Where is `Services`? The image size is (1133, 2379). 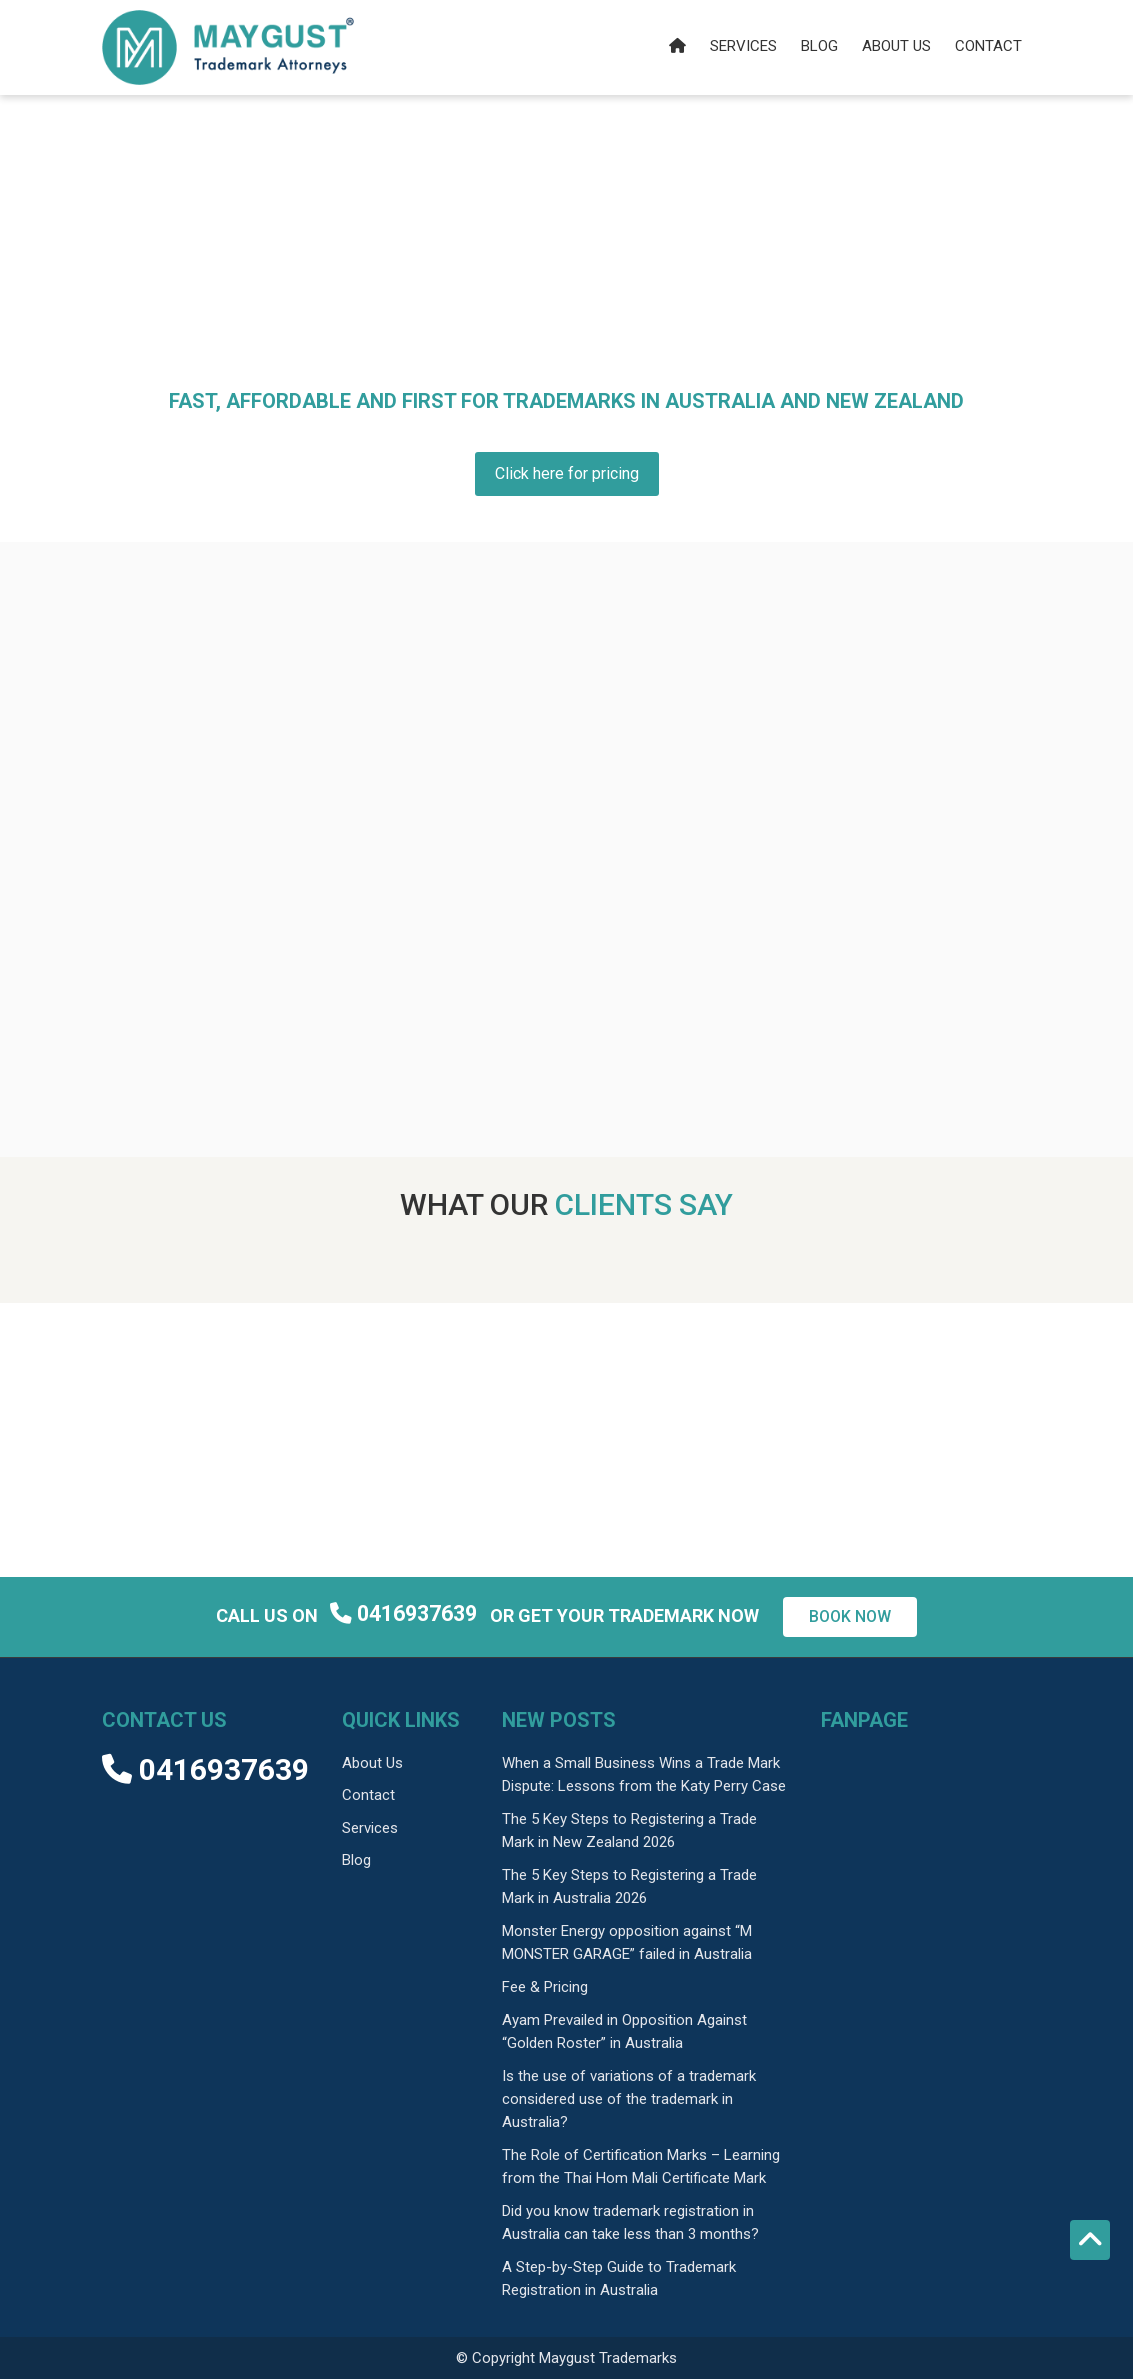 Services is located at coordinates (743, 46).